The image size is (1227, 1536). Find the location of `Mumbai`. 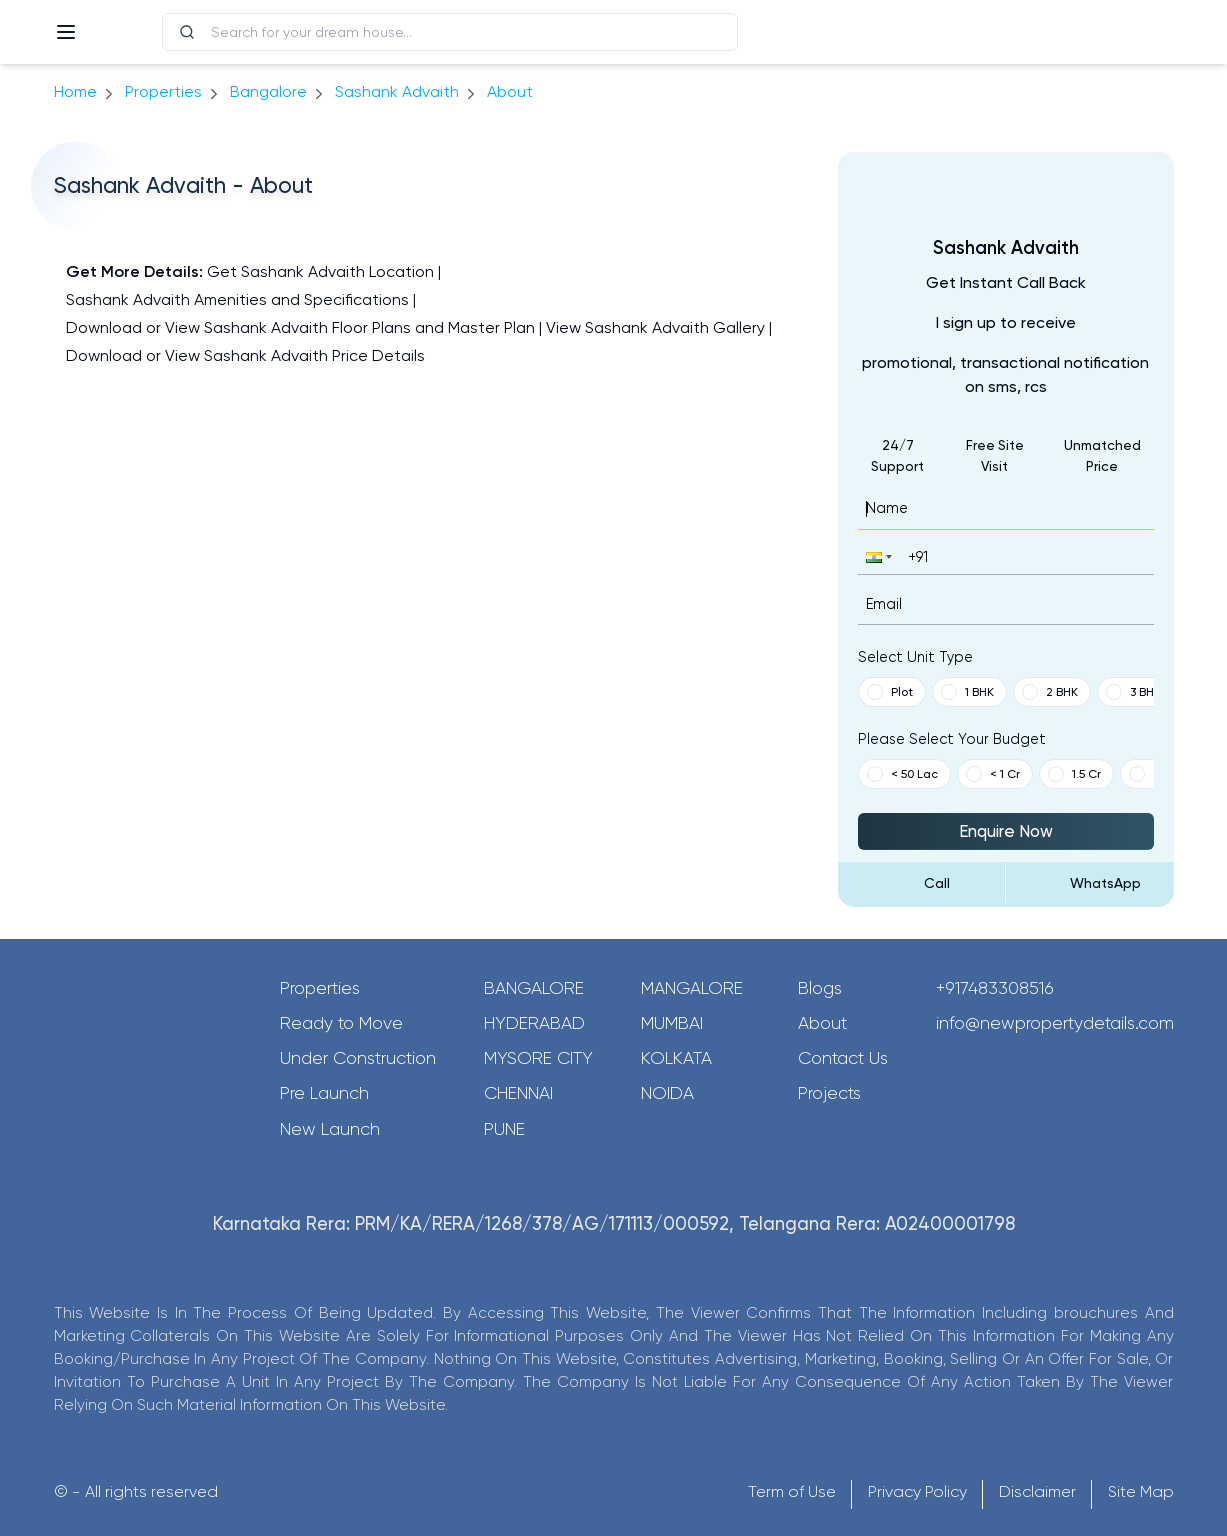

Mumbai is located at coordinates (672, 1023).